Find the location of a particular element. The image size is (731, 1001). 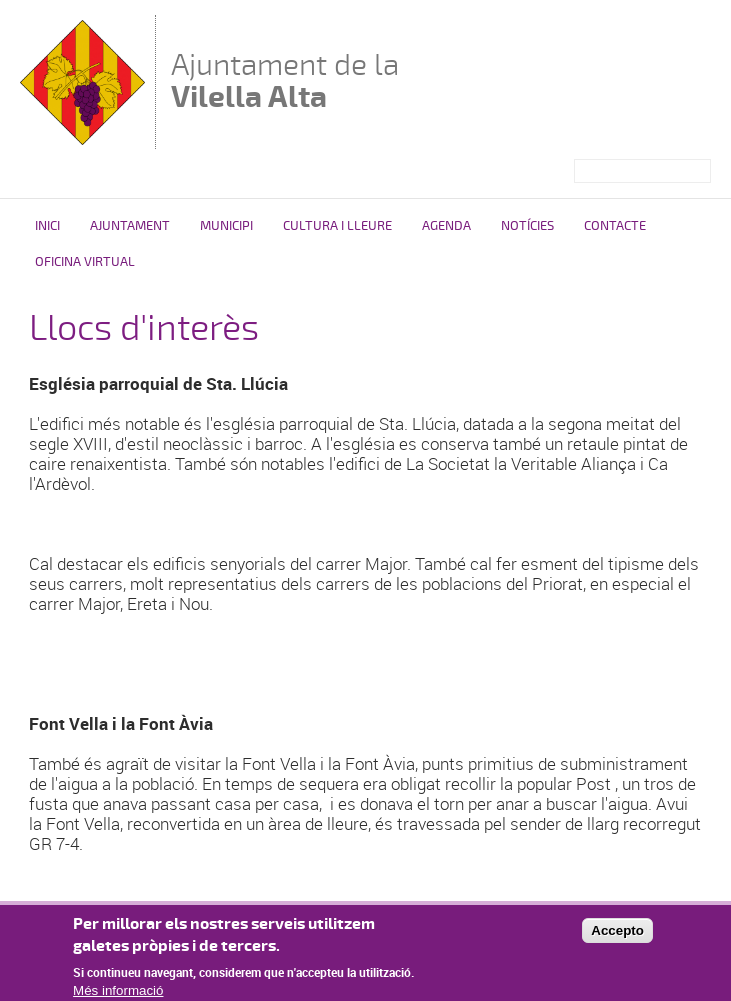

Accepto is located at coordinates (617, 936).